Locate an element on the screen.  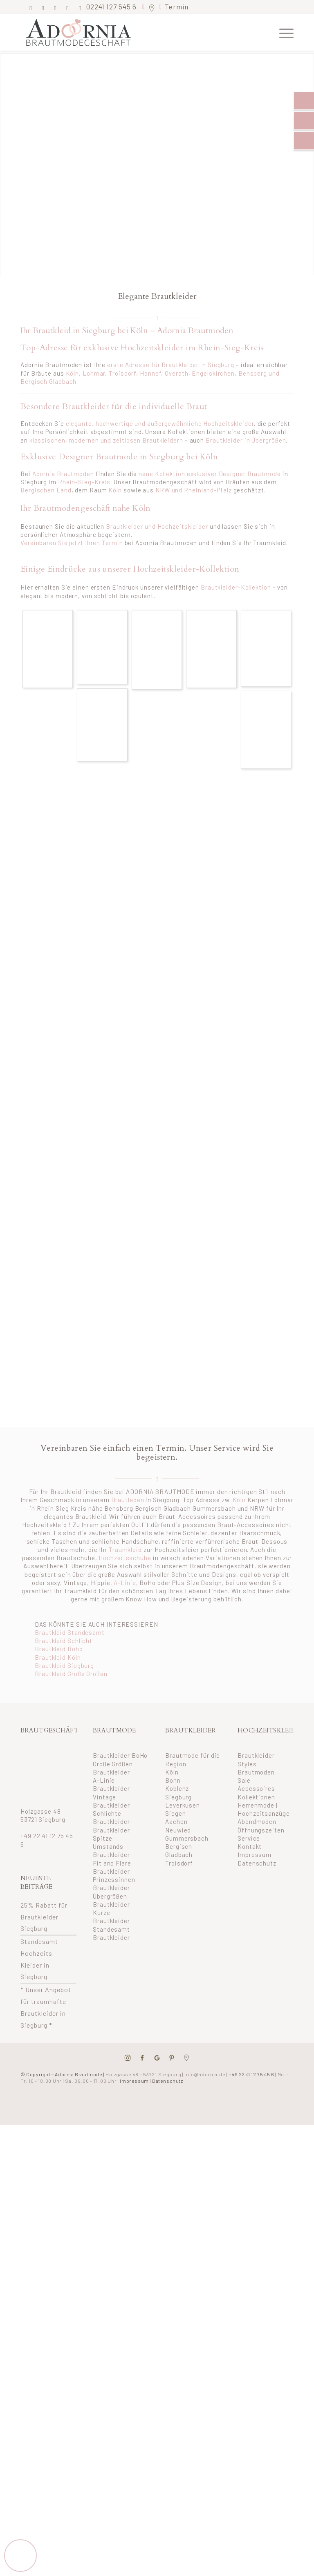
Termin [button] is located at coordinates (176, 6).